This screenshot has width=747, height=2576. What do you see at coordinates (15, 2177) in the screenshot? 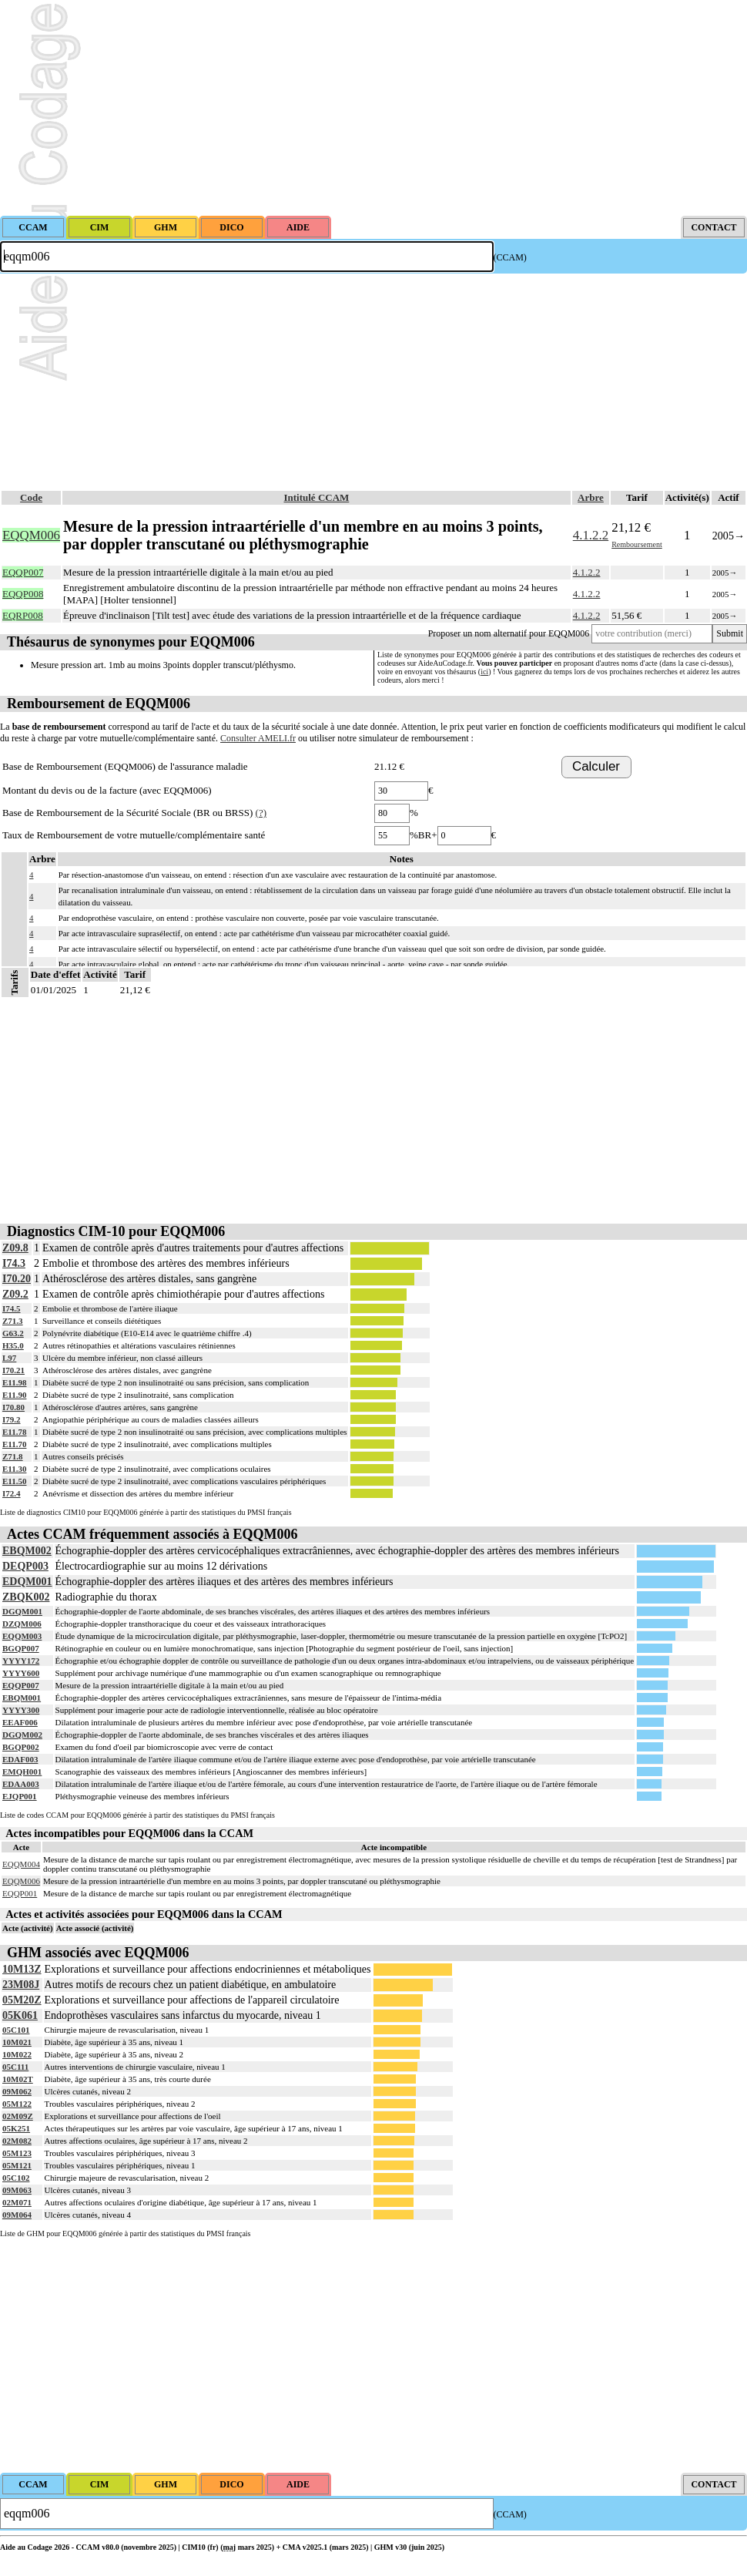
I see `05C102` at bounding box center [15, 2177].